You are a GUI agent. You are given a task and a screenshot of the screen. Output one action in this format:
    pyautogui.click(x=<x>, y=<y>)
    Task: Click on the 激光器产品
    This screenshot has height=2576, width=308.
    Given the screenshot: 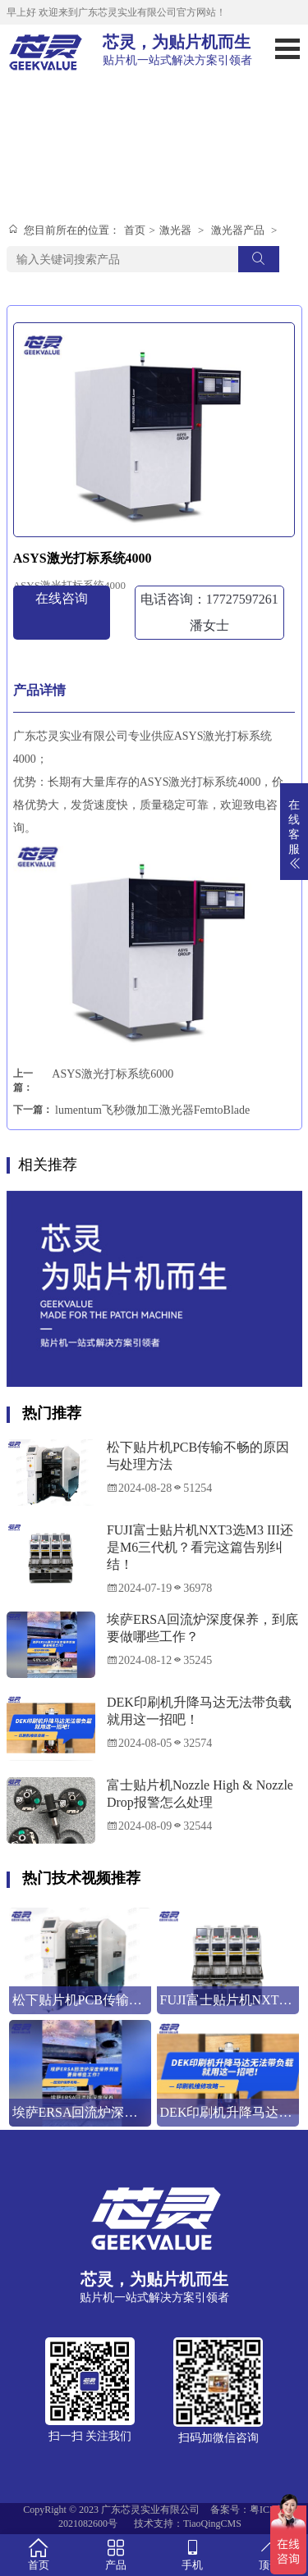 What is the action you would take?
    pyautogui.click(x=237, y=230)
    